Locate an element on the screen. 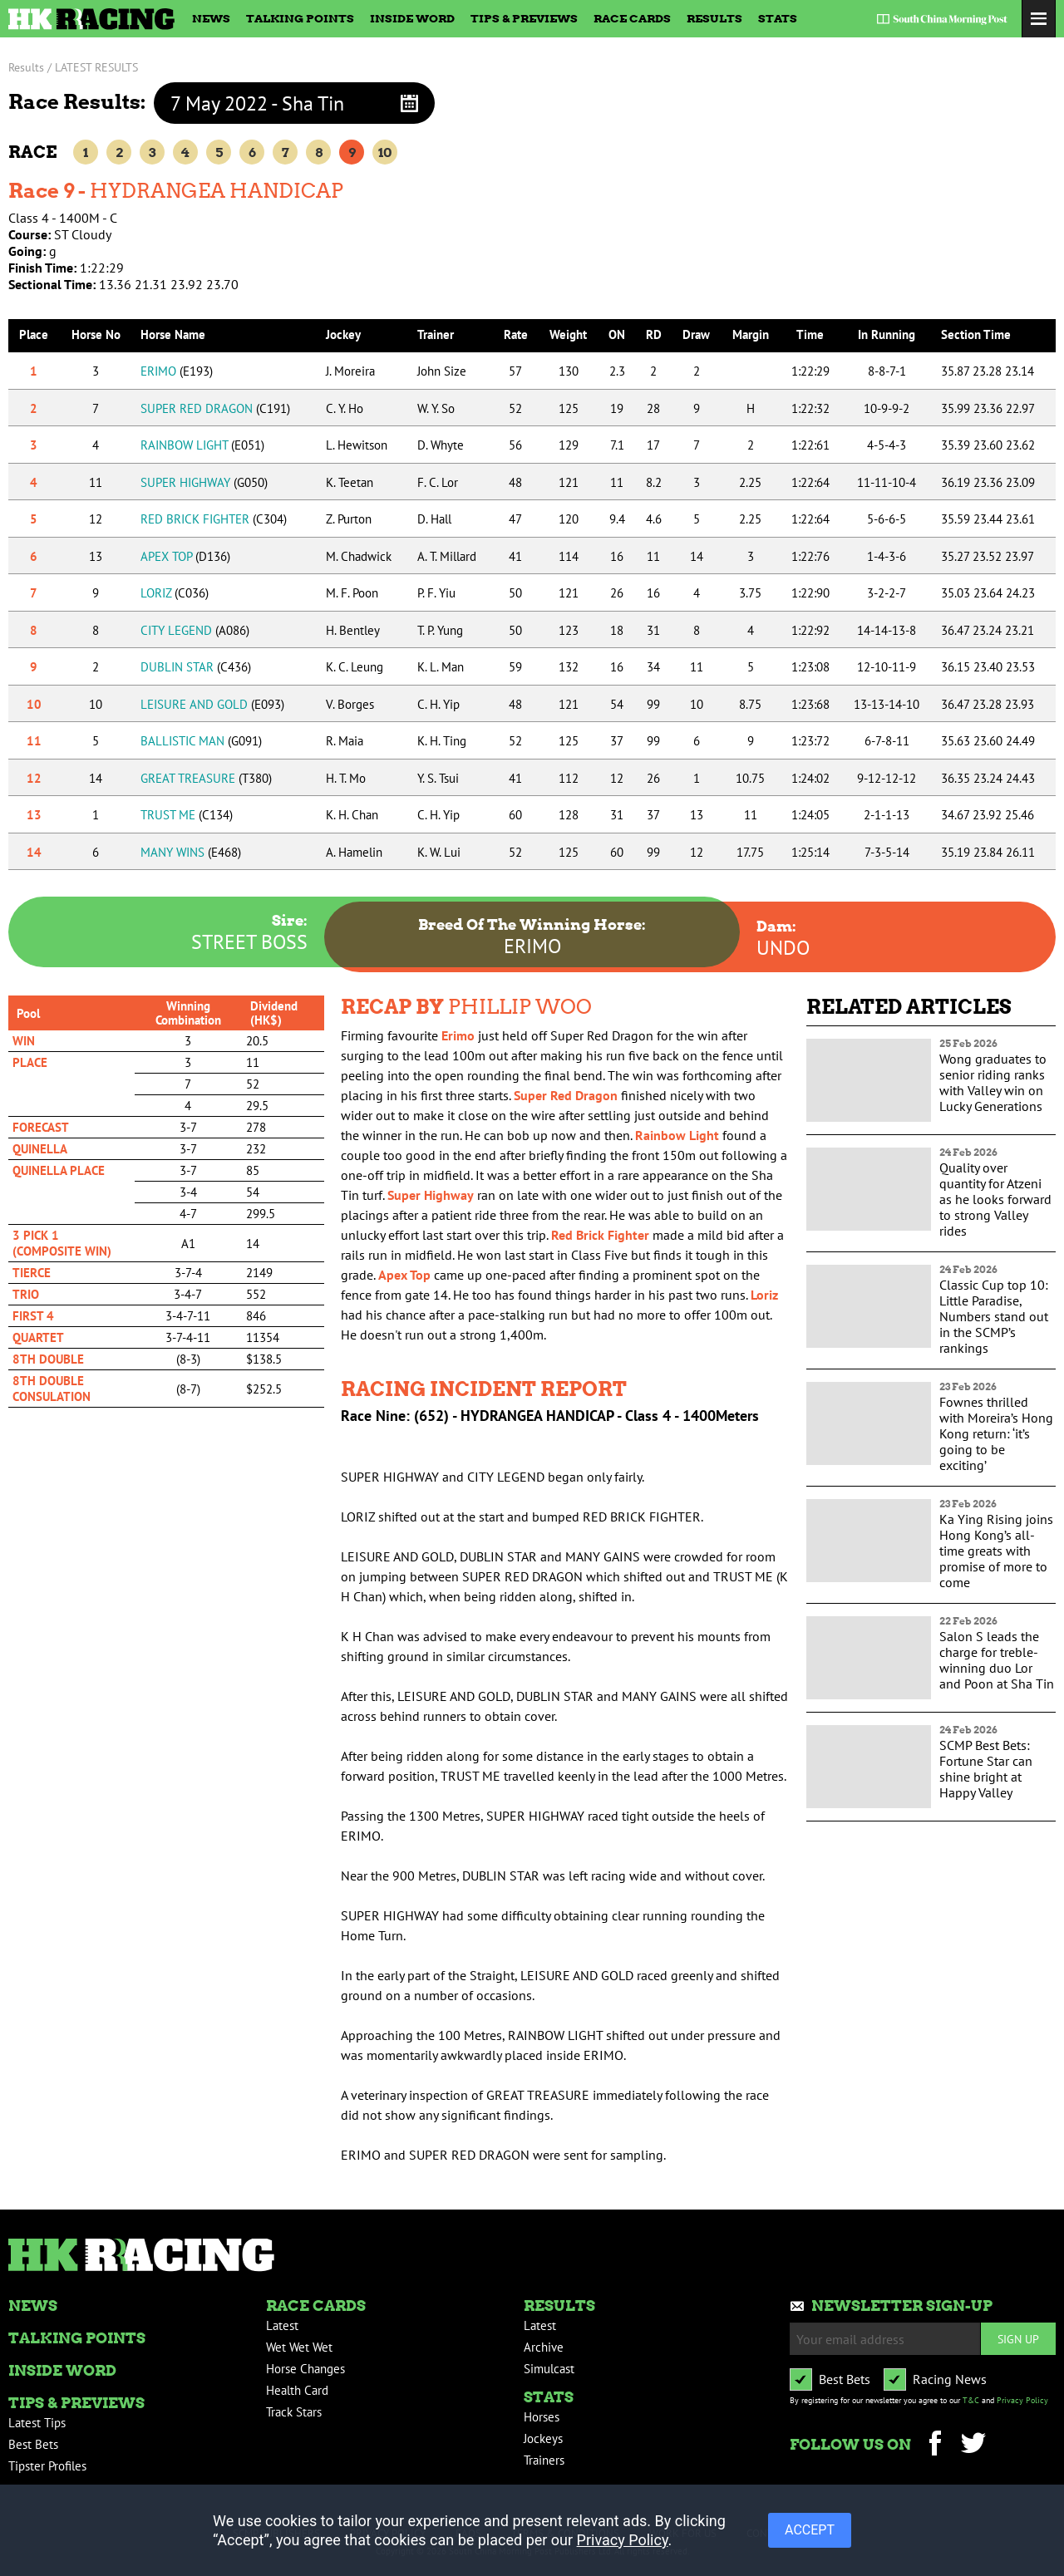 This screenshot has height=2576, width=1064. News is located at coordinates (211, 18).